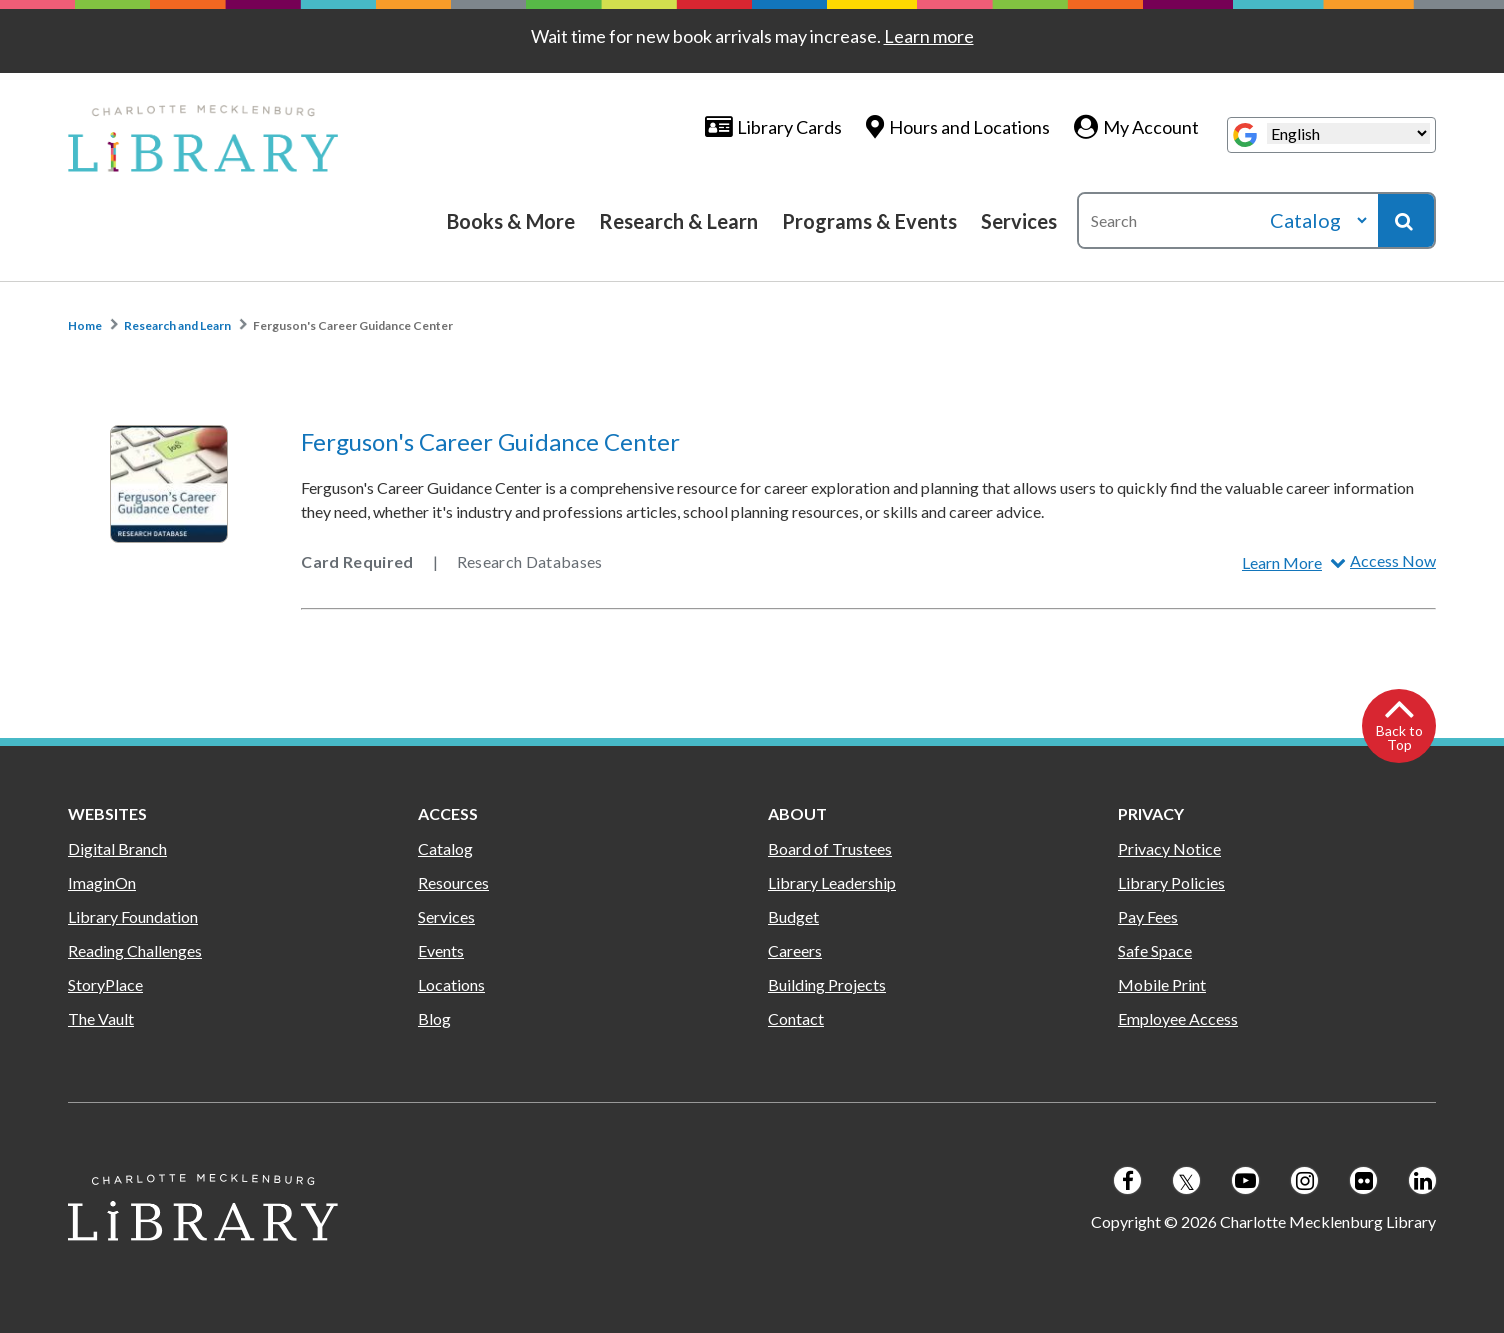  What do you see at coordinates (135, 950) in the screenshot?
I see `Reading Challenges` at bounding box center [135, 950].